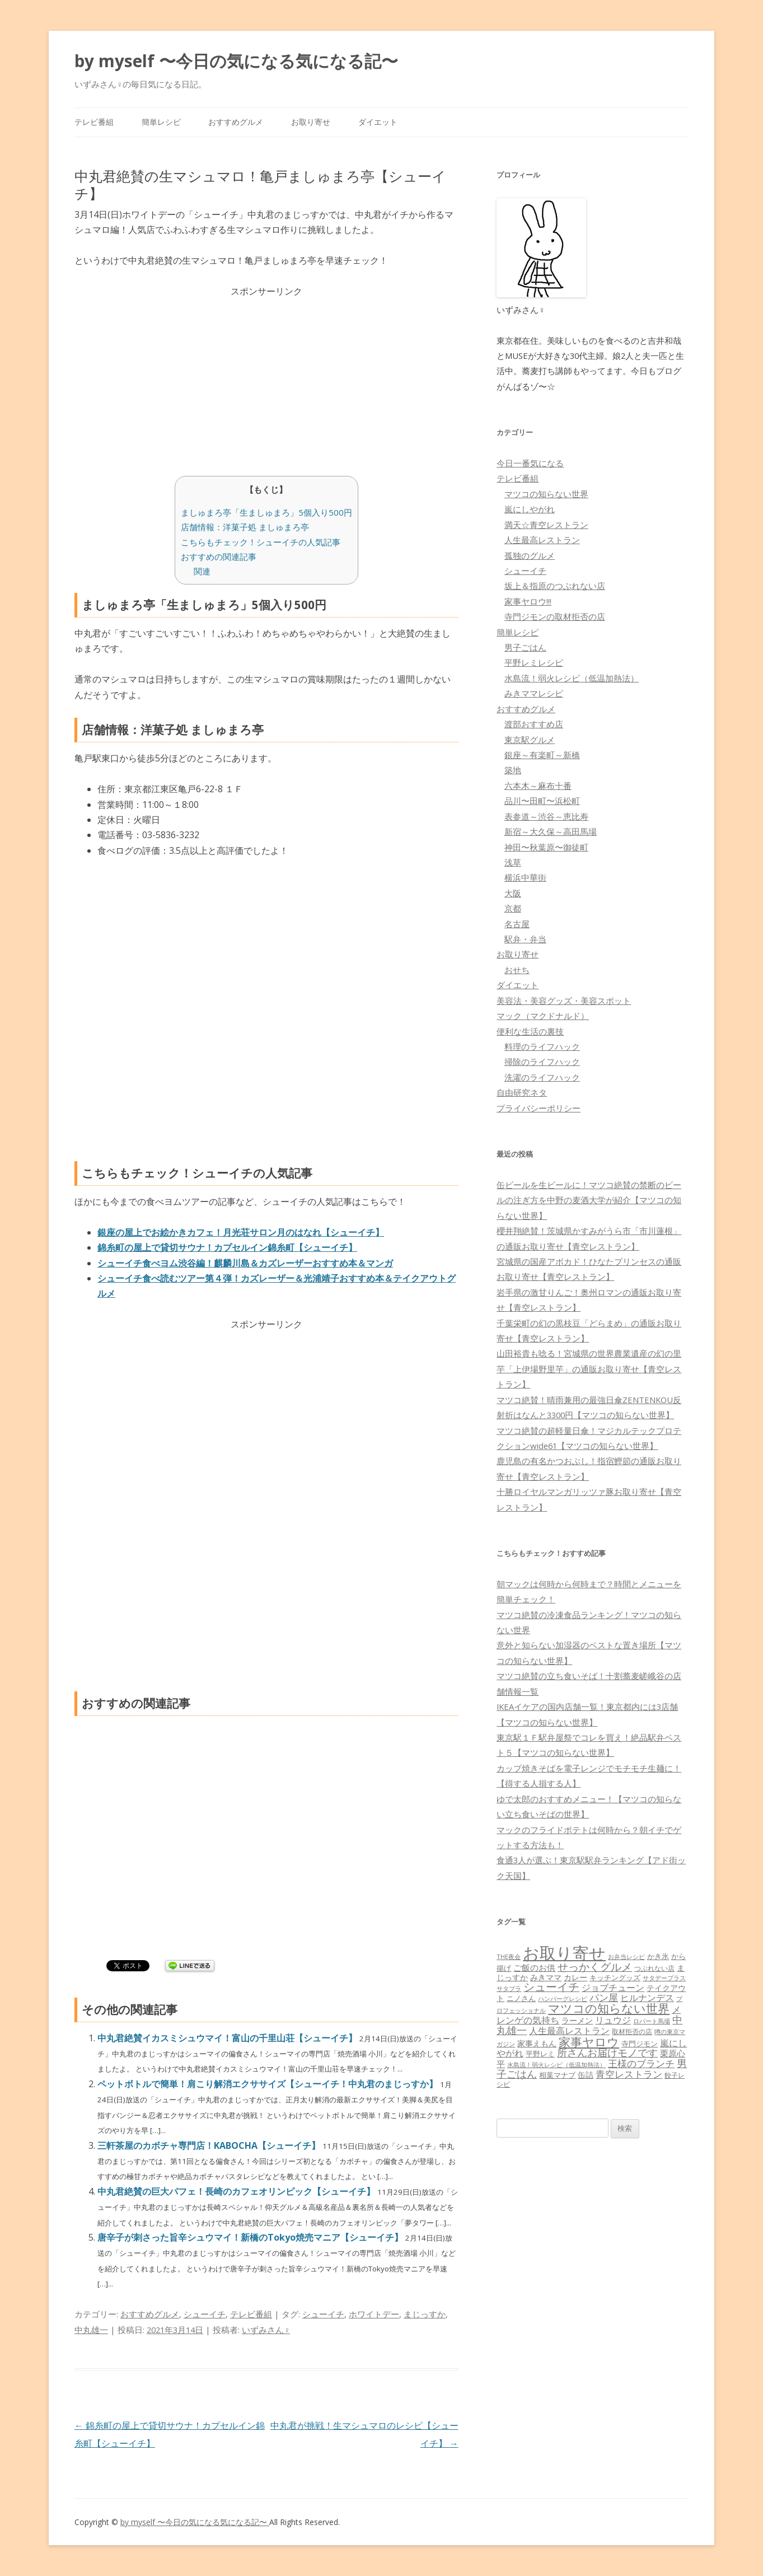 The image size is (763, 2576). Describe the element at coordinates (545, 1977) in the screenshot. I see `みきママ [みきママ (88個の項目)]` at that location.